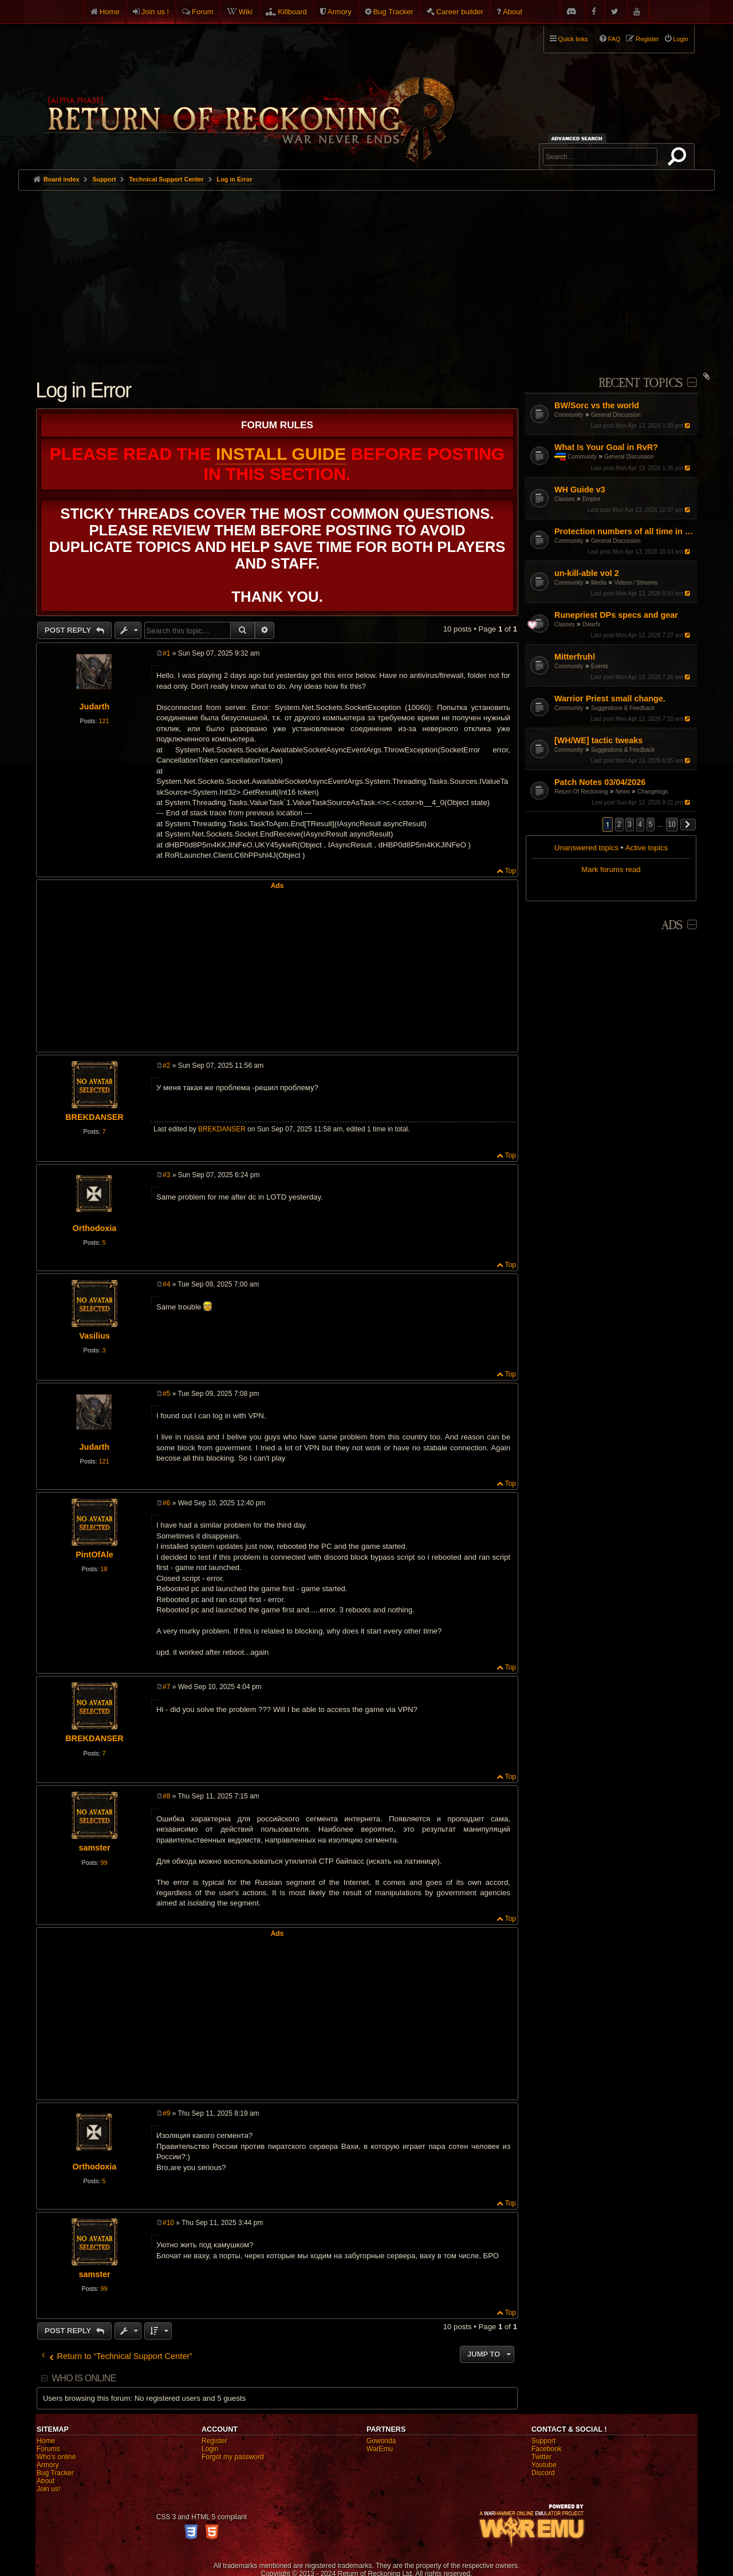 The image size is (733, 2576). I want to click on [Advertisement], so click(366, 276).